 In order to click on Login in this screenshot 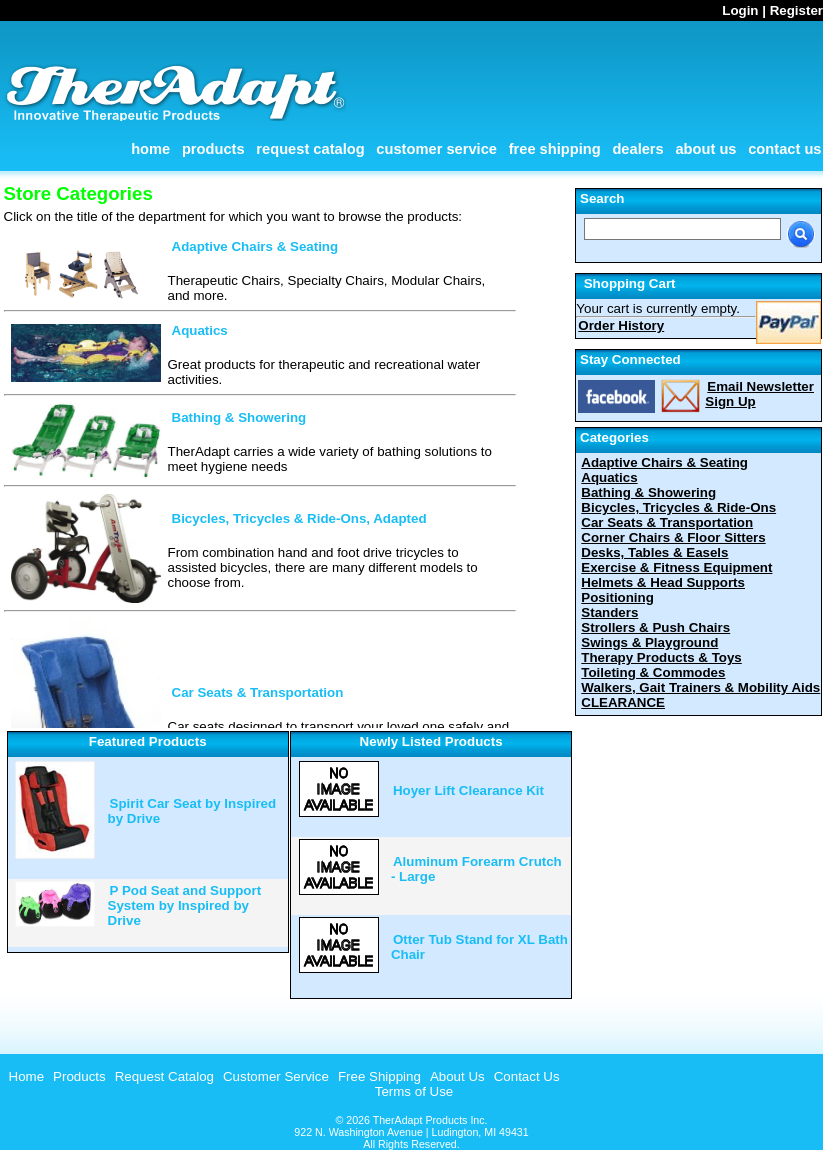, I will do `click(740, 10)`.